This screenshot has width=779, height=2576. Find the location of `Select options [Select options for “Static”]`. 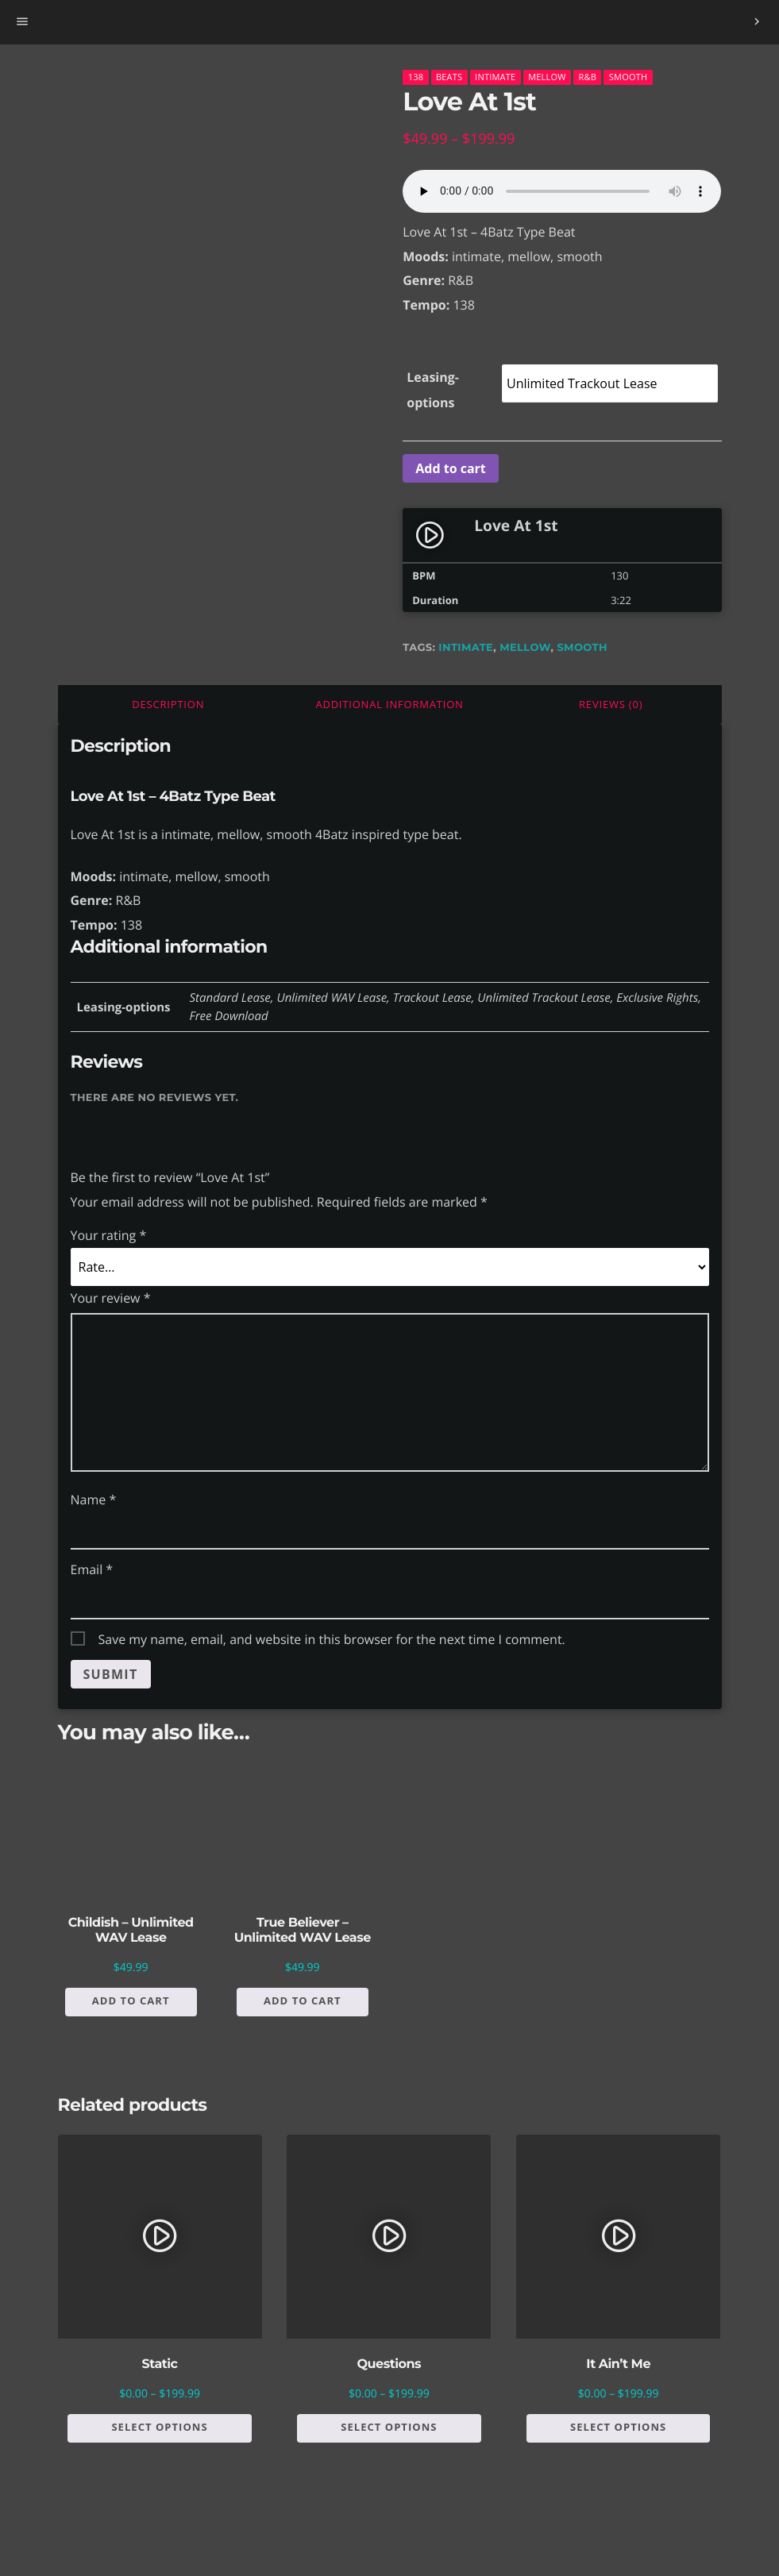

Select options [Select options for “Static”] is located at coordinates (159, 2427).